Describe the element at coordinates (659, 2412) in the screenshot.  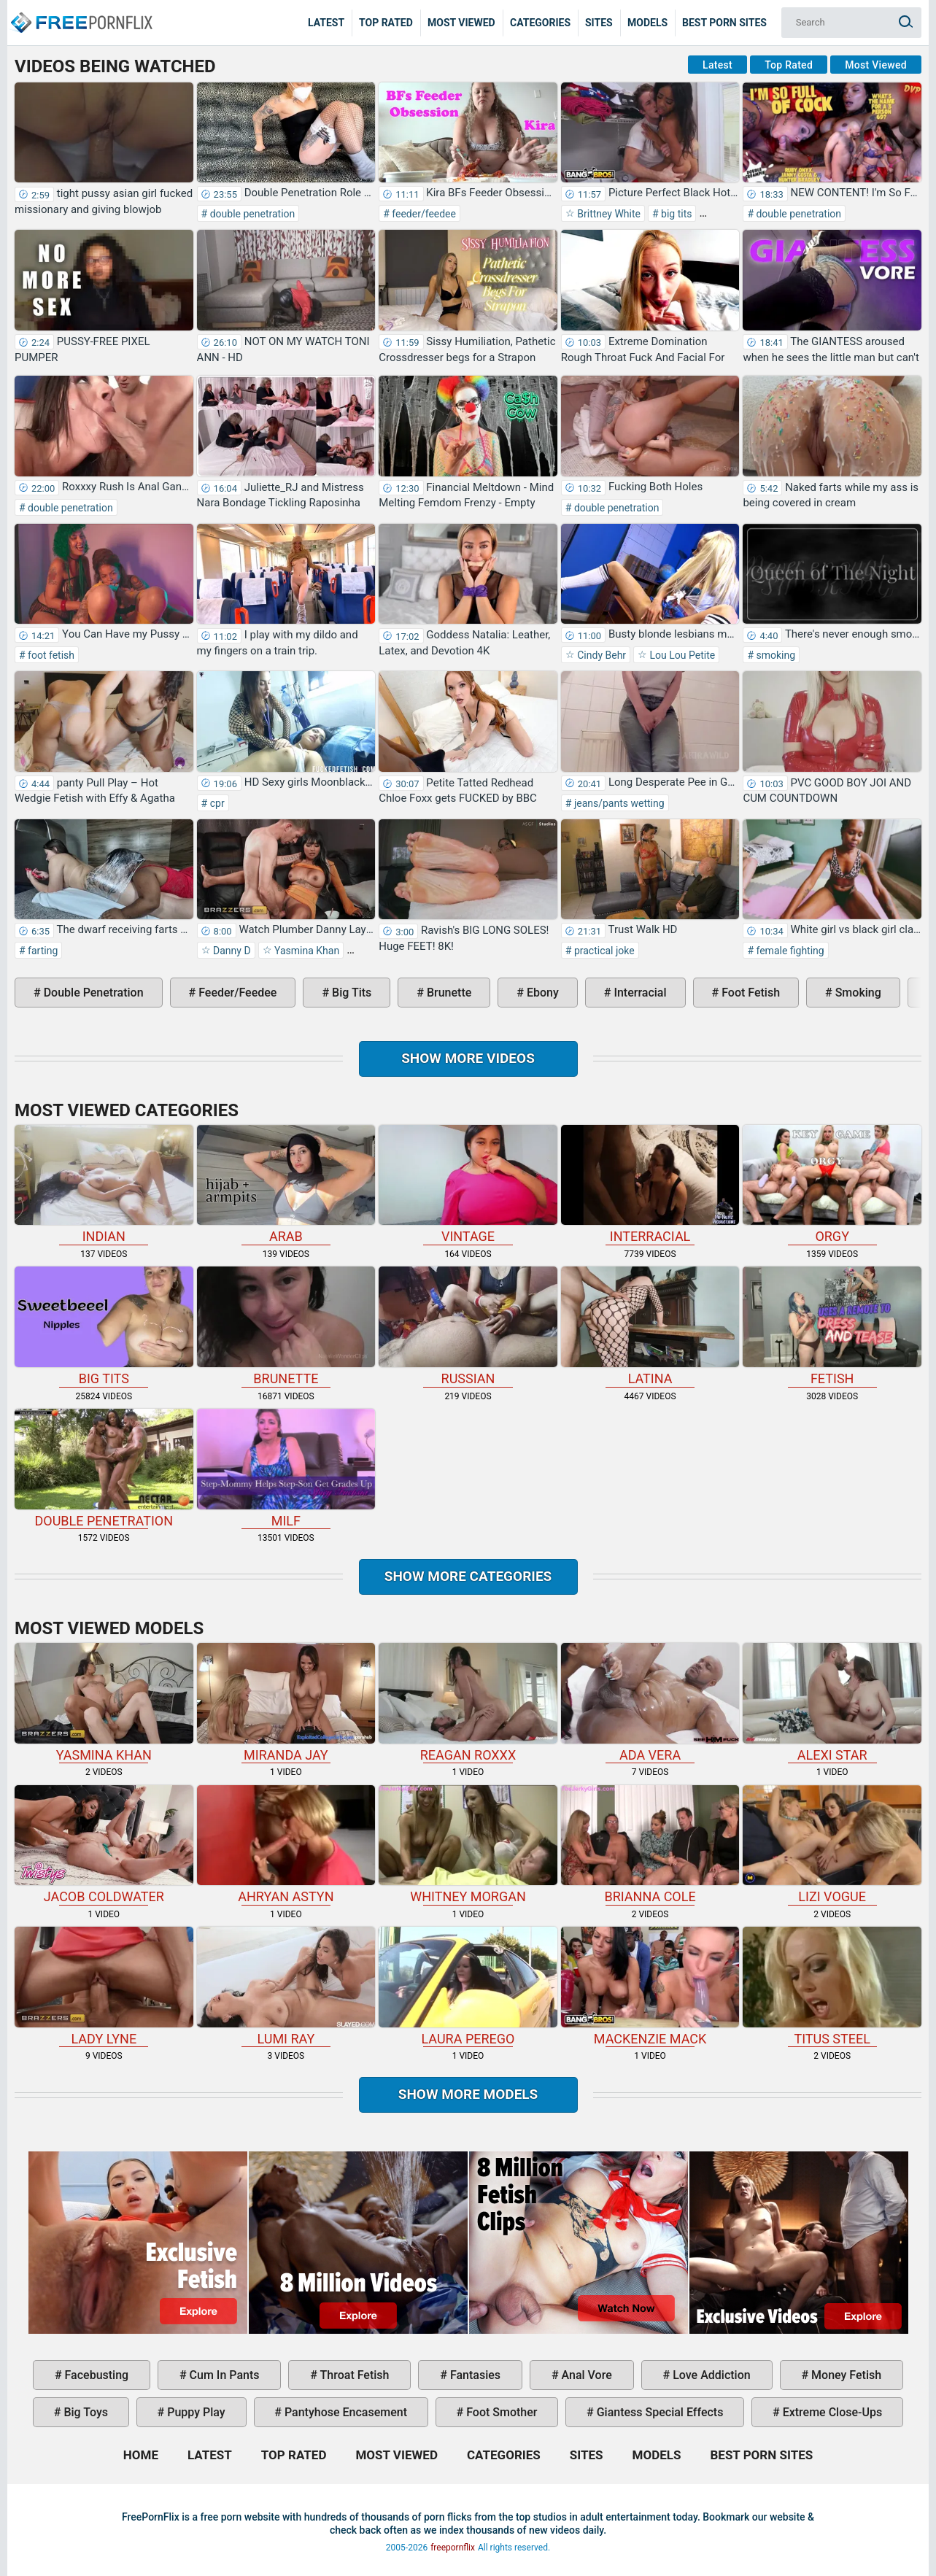
I see `giantess special effects` at that location.